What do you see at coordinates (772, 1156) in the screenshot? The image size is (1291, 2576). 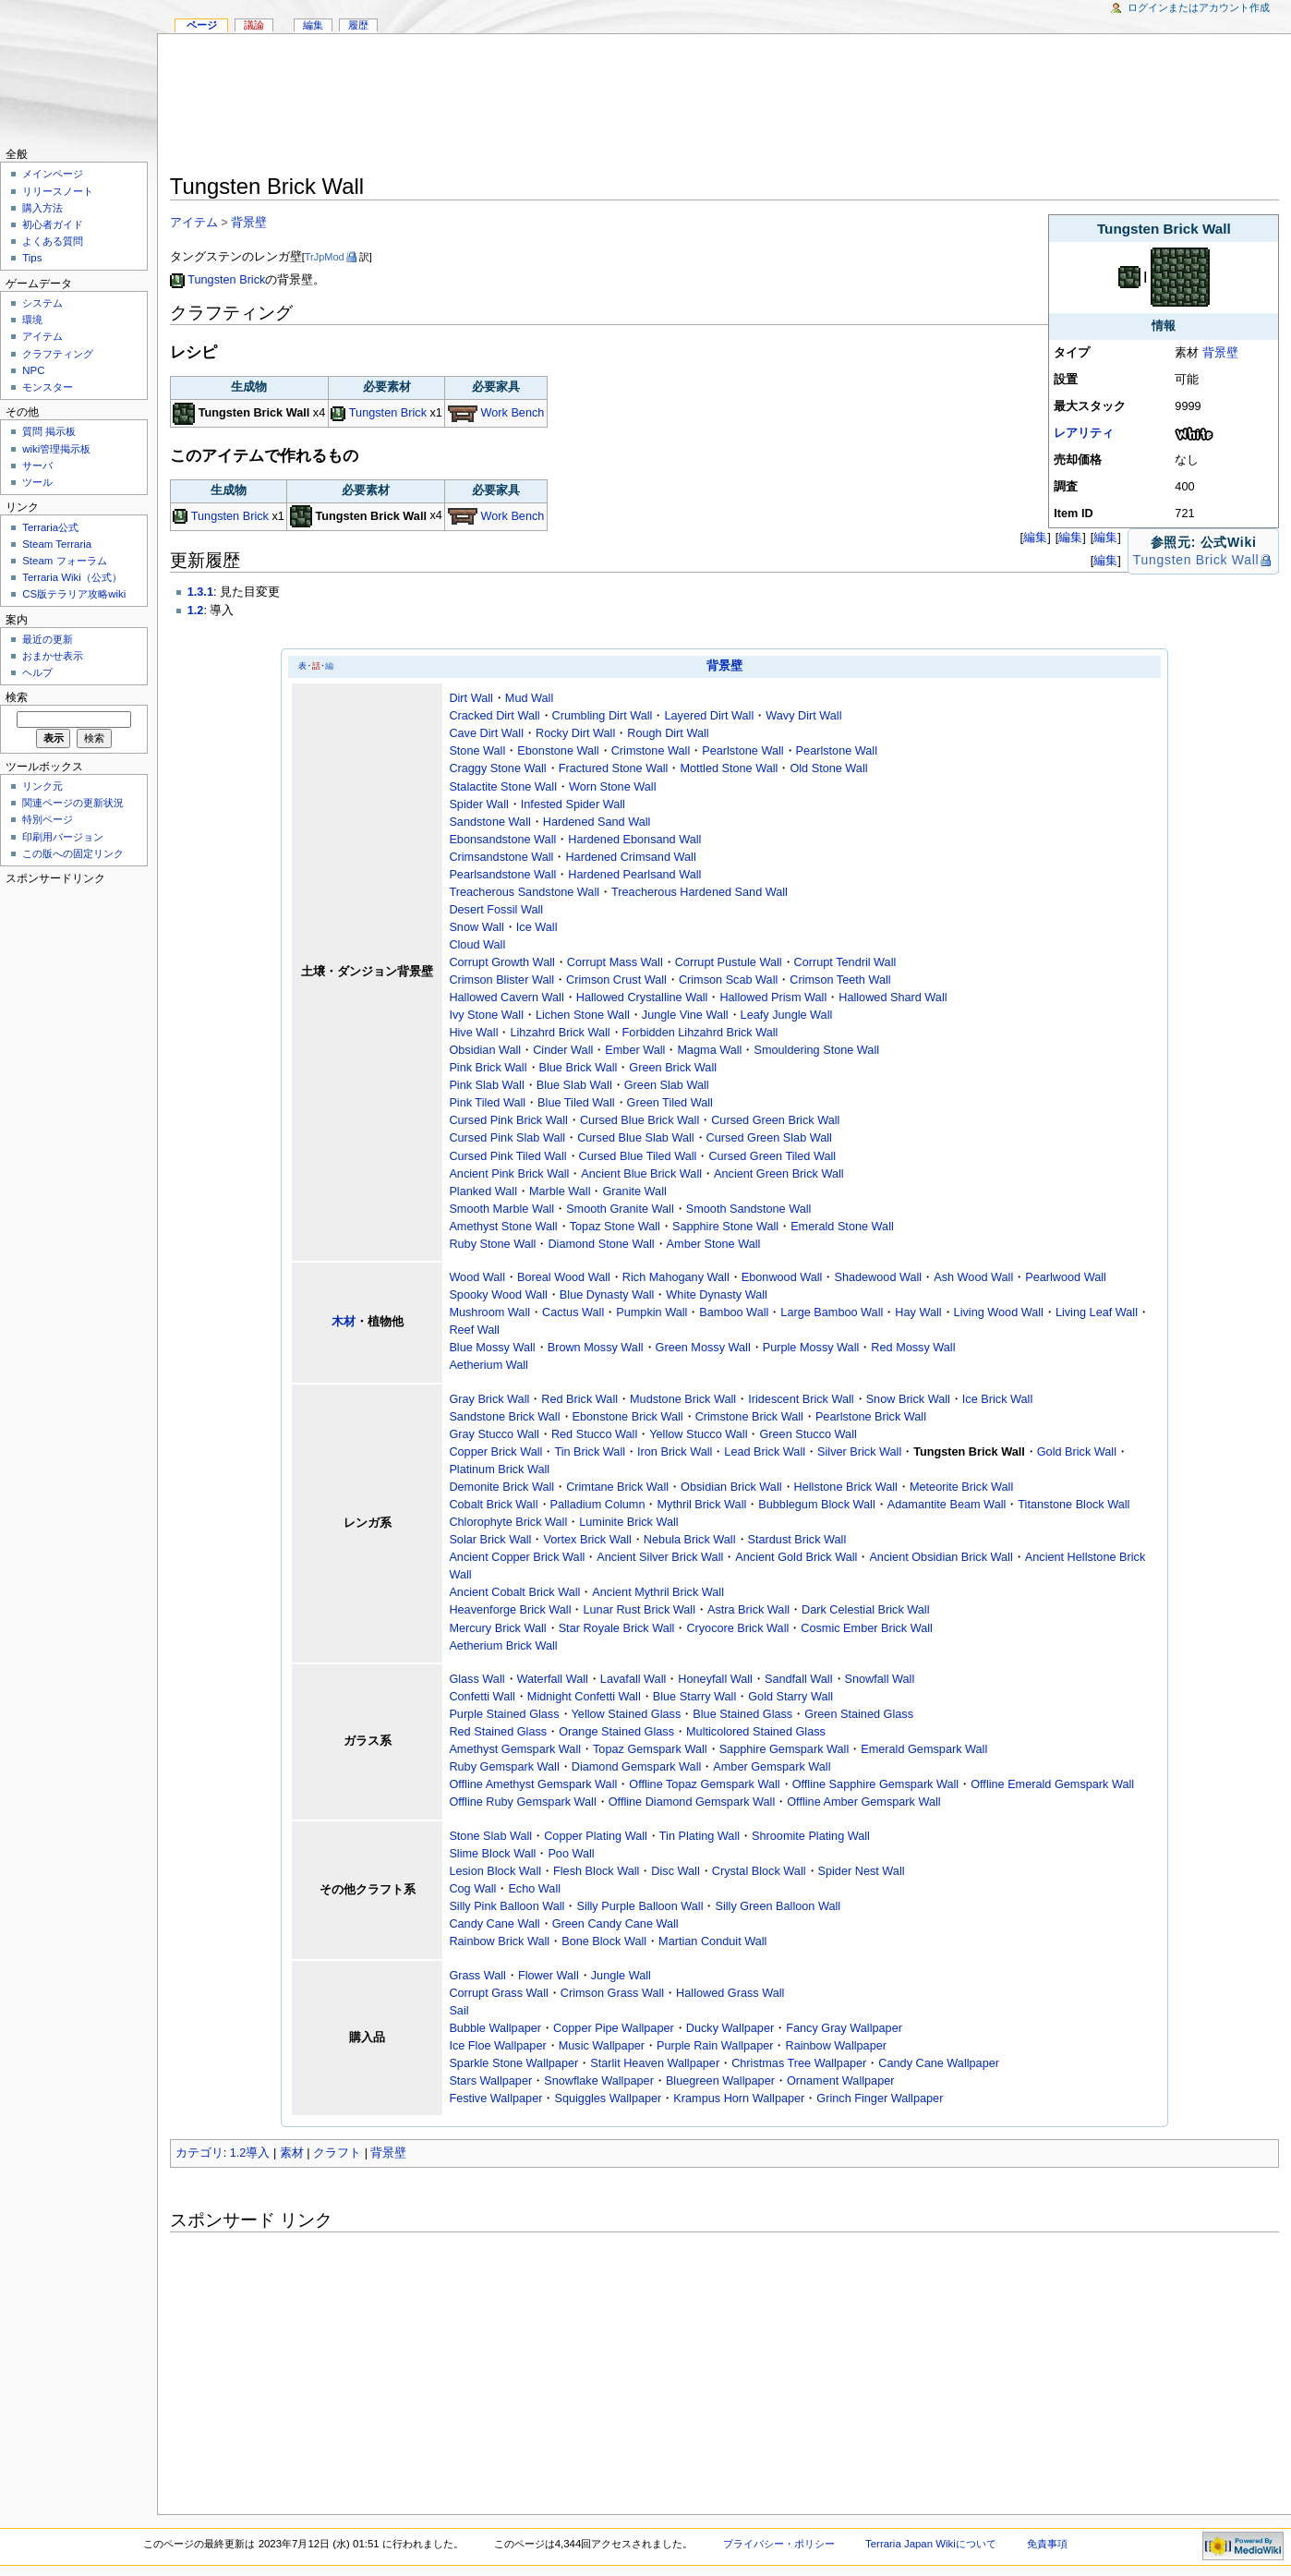 I see `Cursed Green Tiled Wall` at bounding box center [772, 1156].